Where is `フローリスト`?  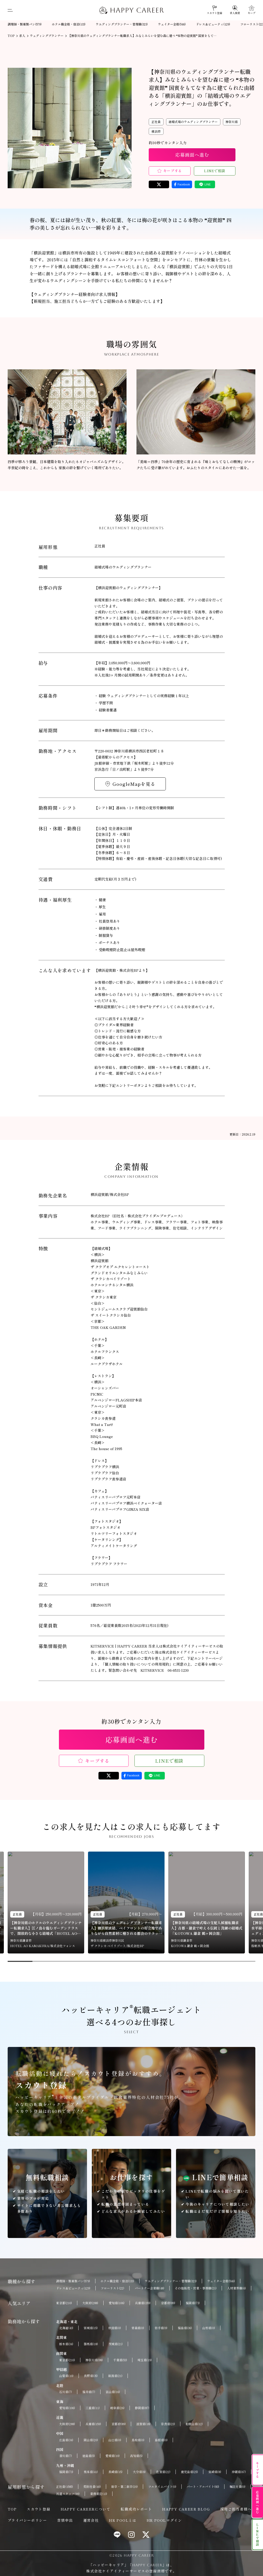 フローリスト is located at coordinates (112, 2288).